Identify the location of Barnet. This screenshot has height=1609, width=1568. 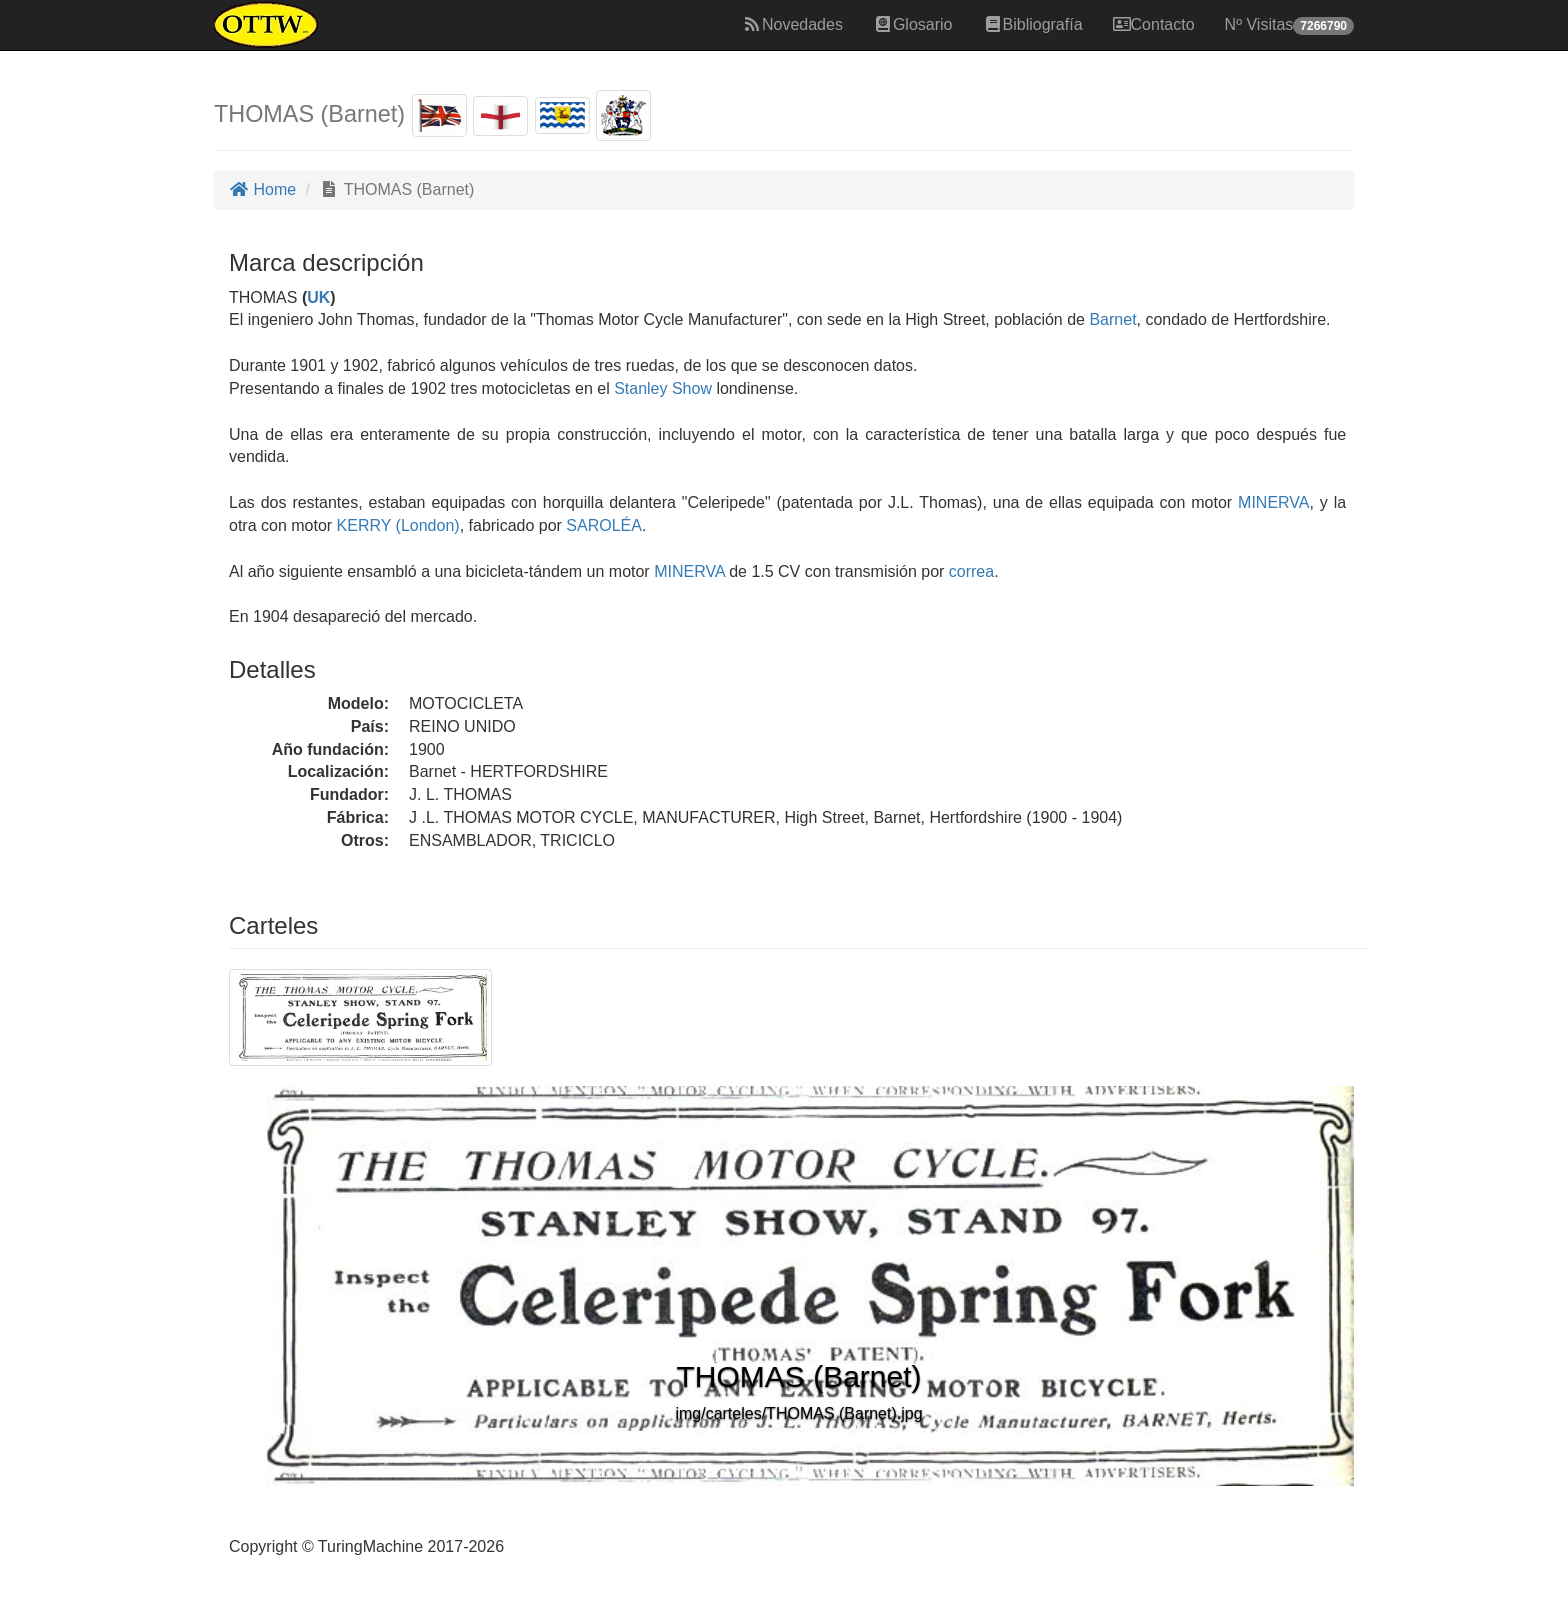
(1112, 319).